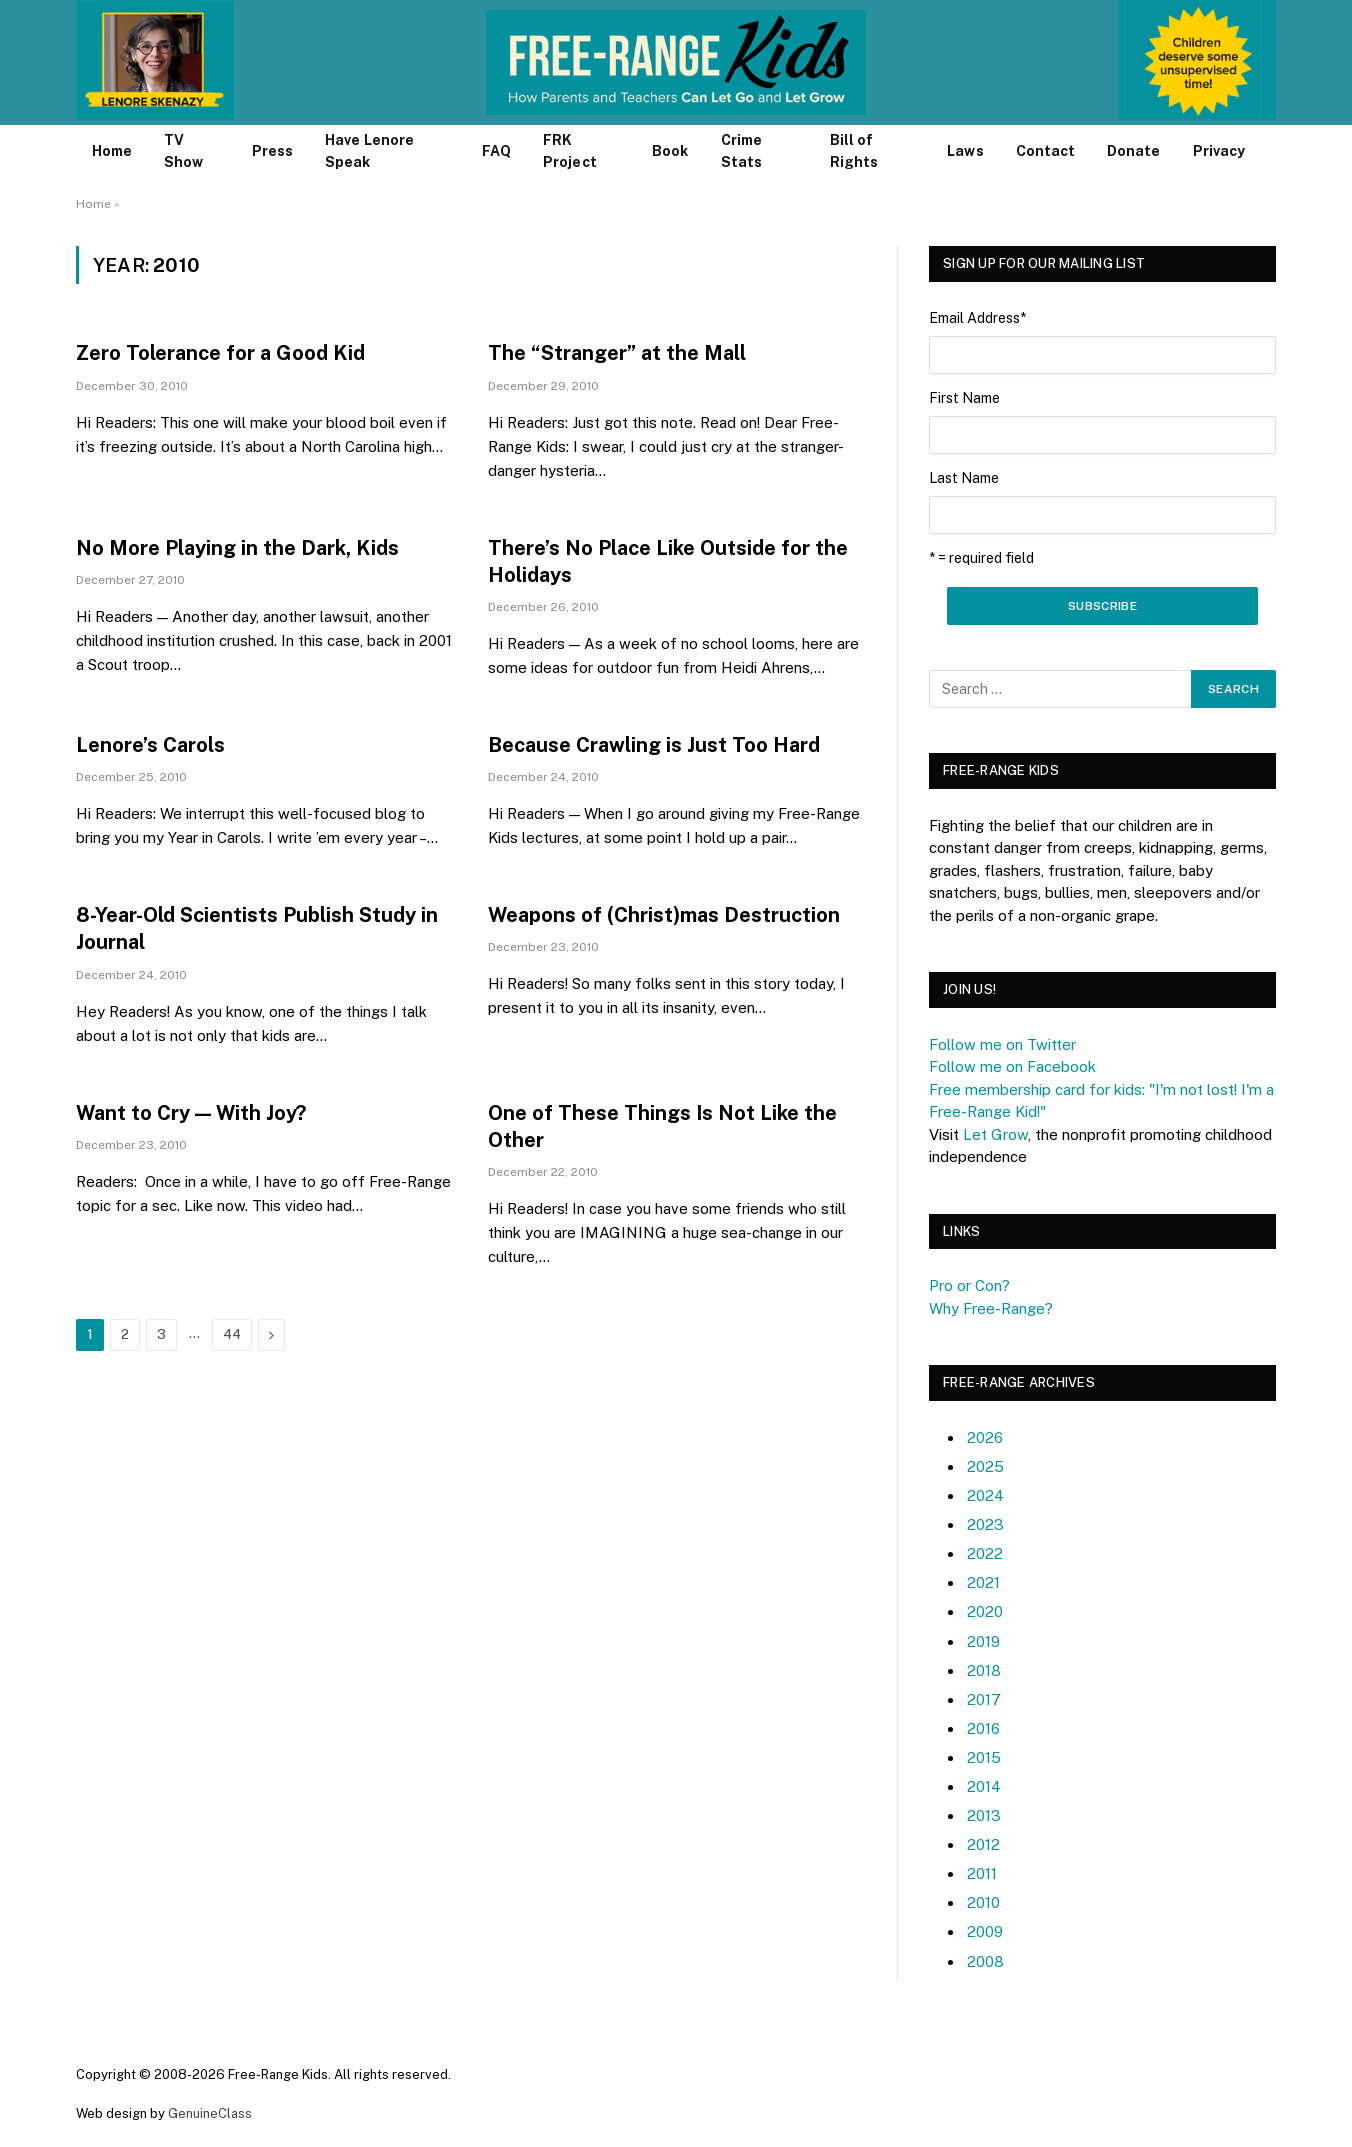 This screenshot has width=1352, height=2147. I want to click on Have Lenore Speak, so click(369, 151).